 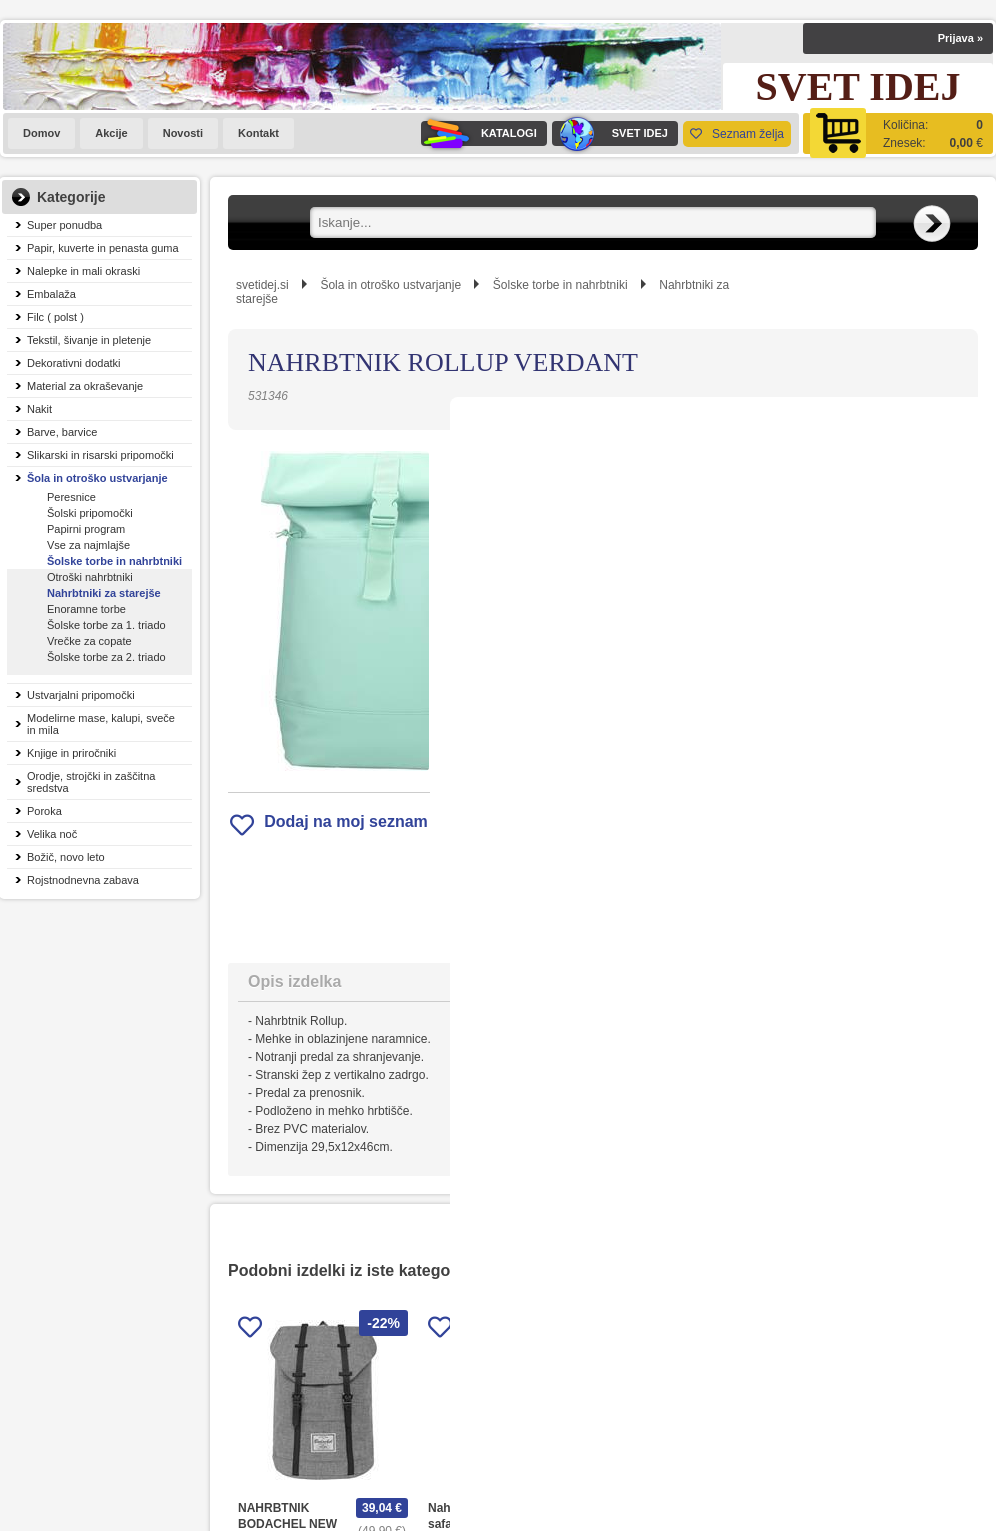 What do you see at coordinates (41, 133) in the screenshot?
I see `Domov` at bounding box center [41, 133].